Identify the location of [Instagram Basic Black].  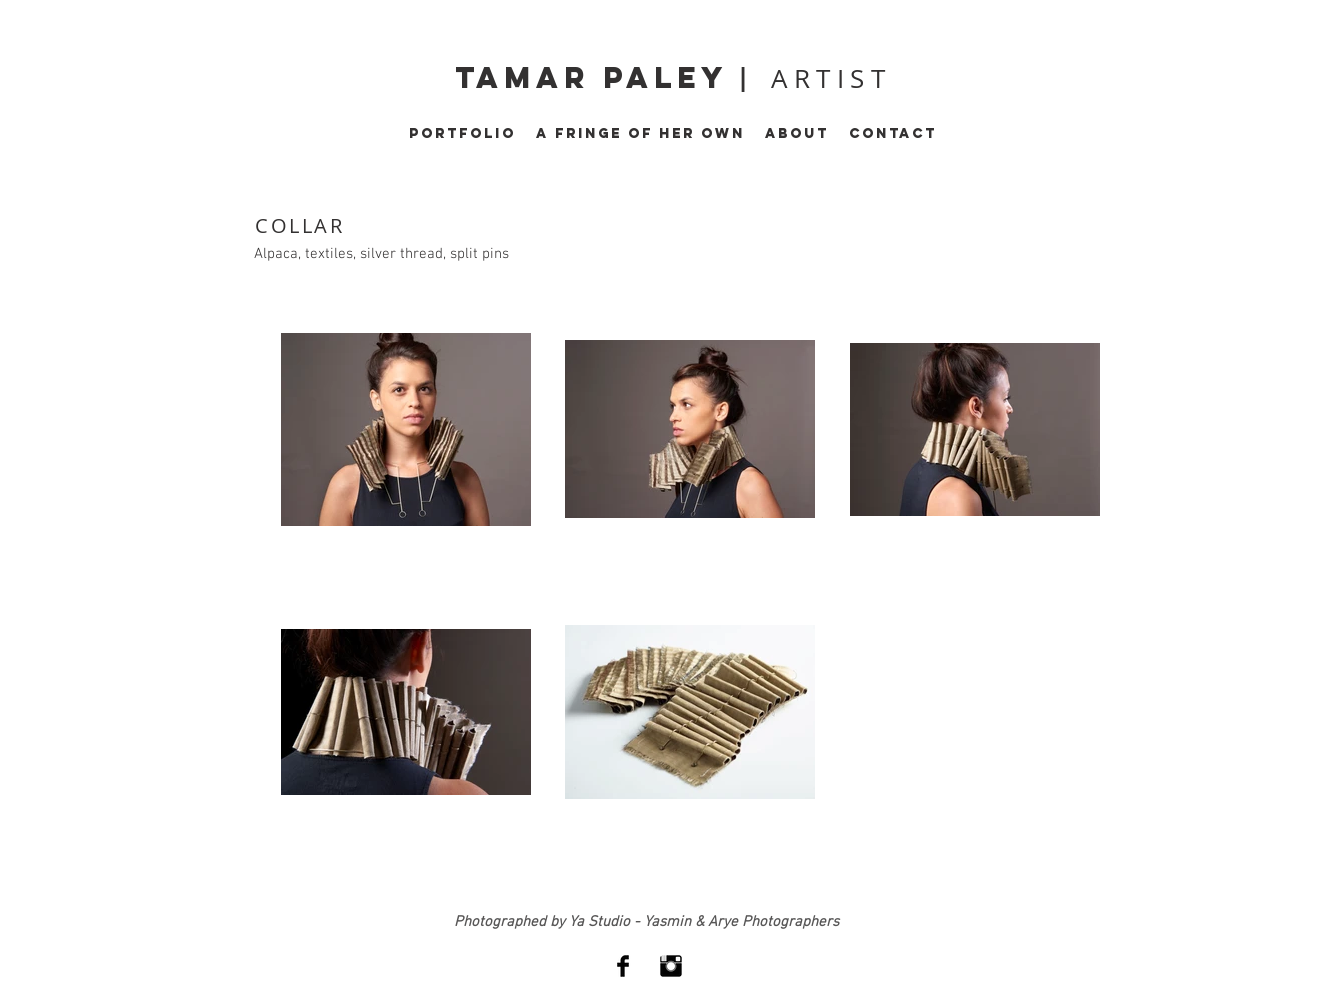
(671, 966).